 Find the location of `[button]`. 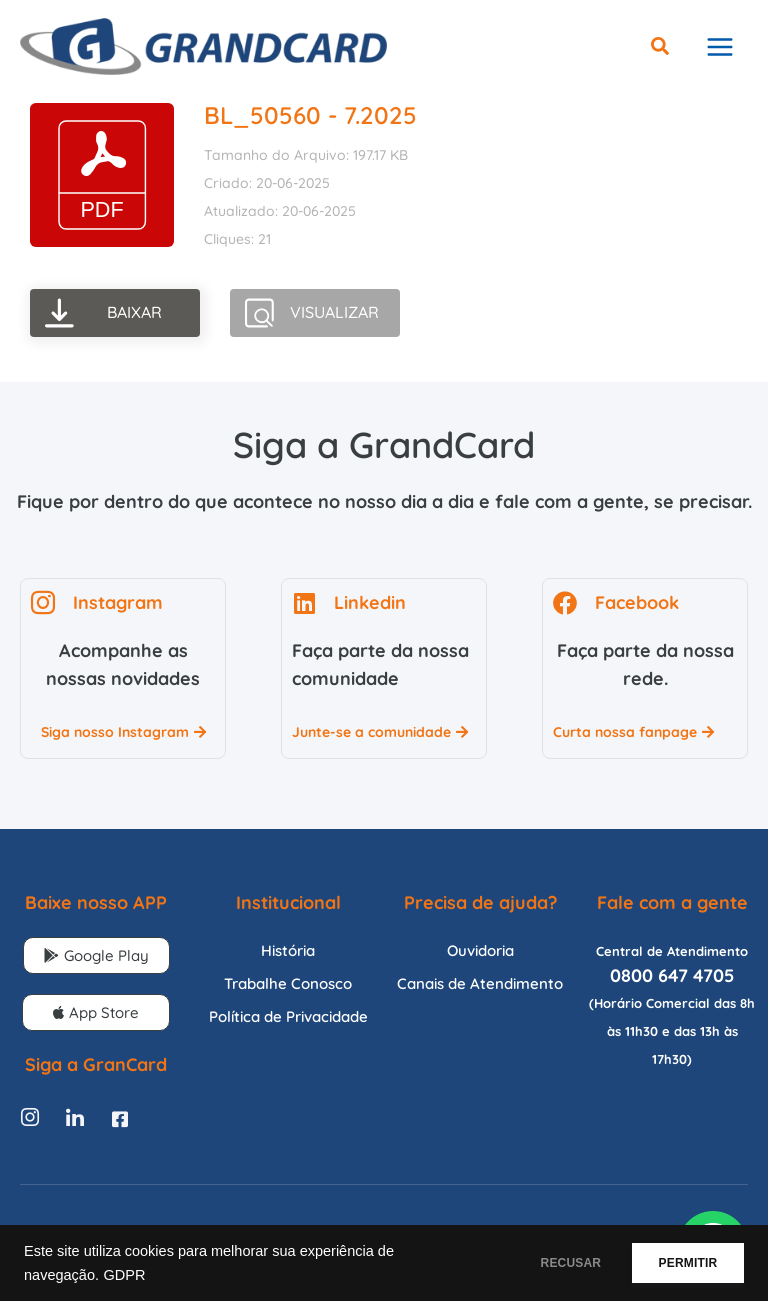

[button] is located at coordinates (661, 54).